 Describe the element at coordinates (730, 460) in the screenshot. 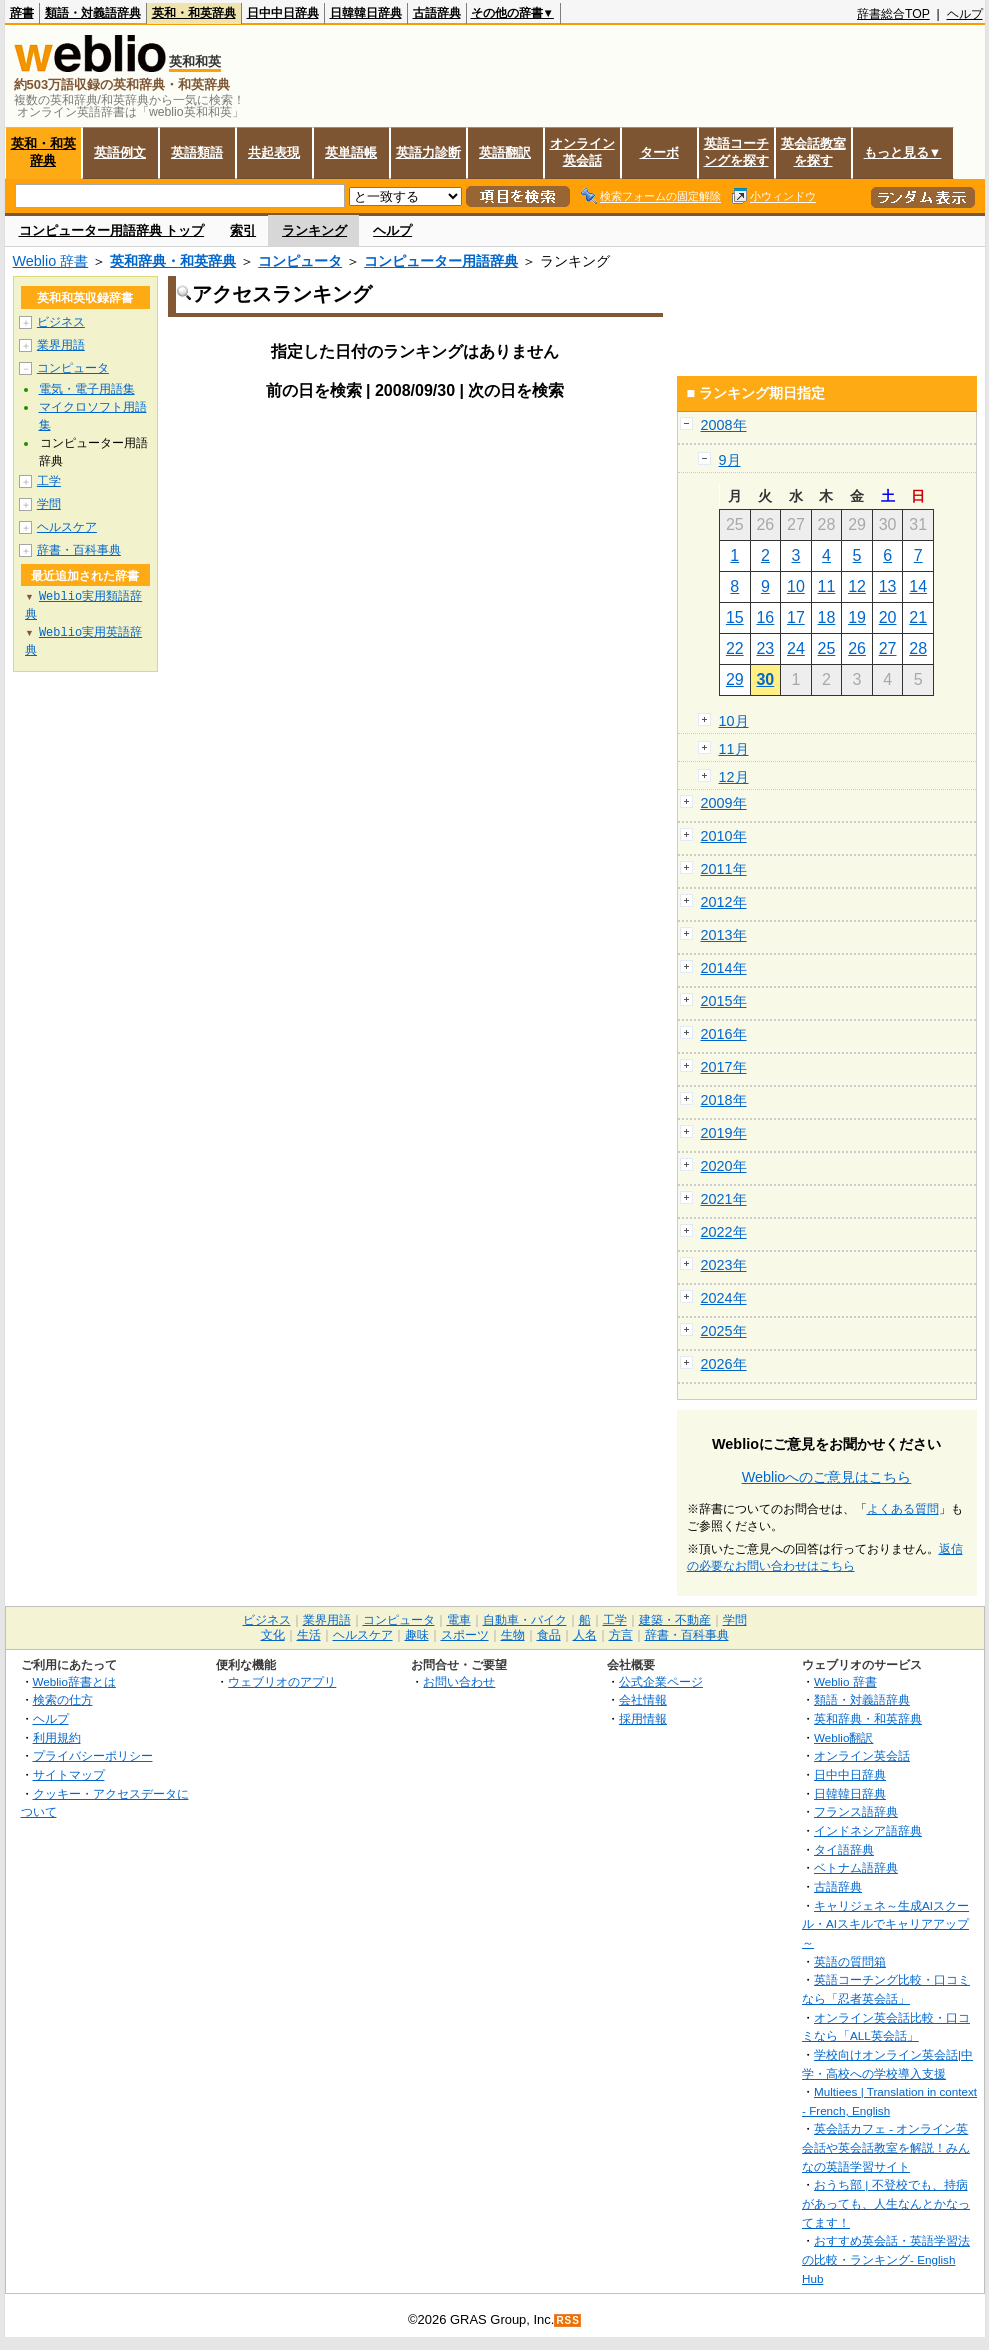

I see `9月` at that location.